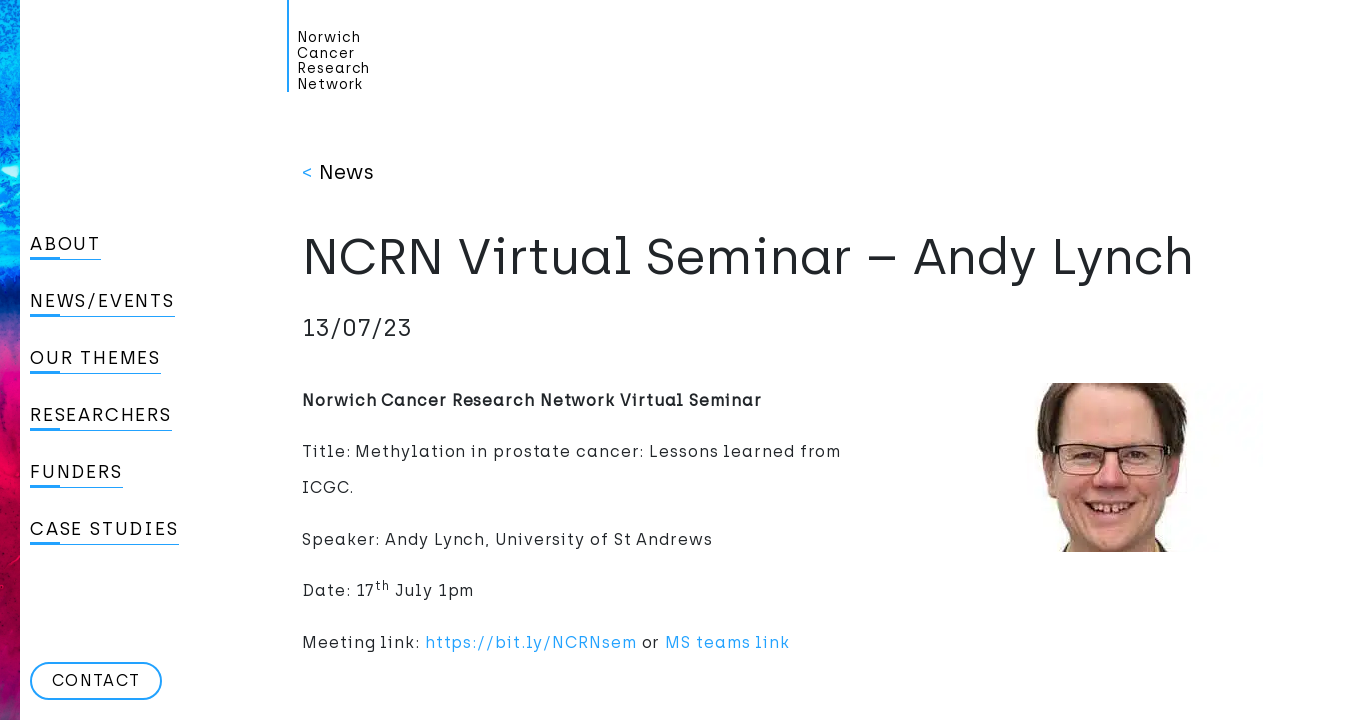 The image size is (1361, 720). I want to click on Case studies, so click(104, 529).